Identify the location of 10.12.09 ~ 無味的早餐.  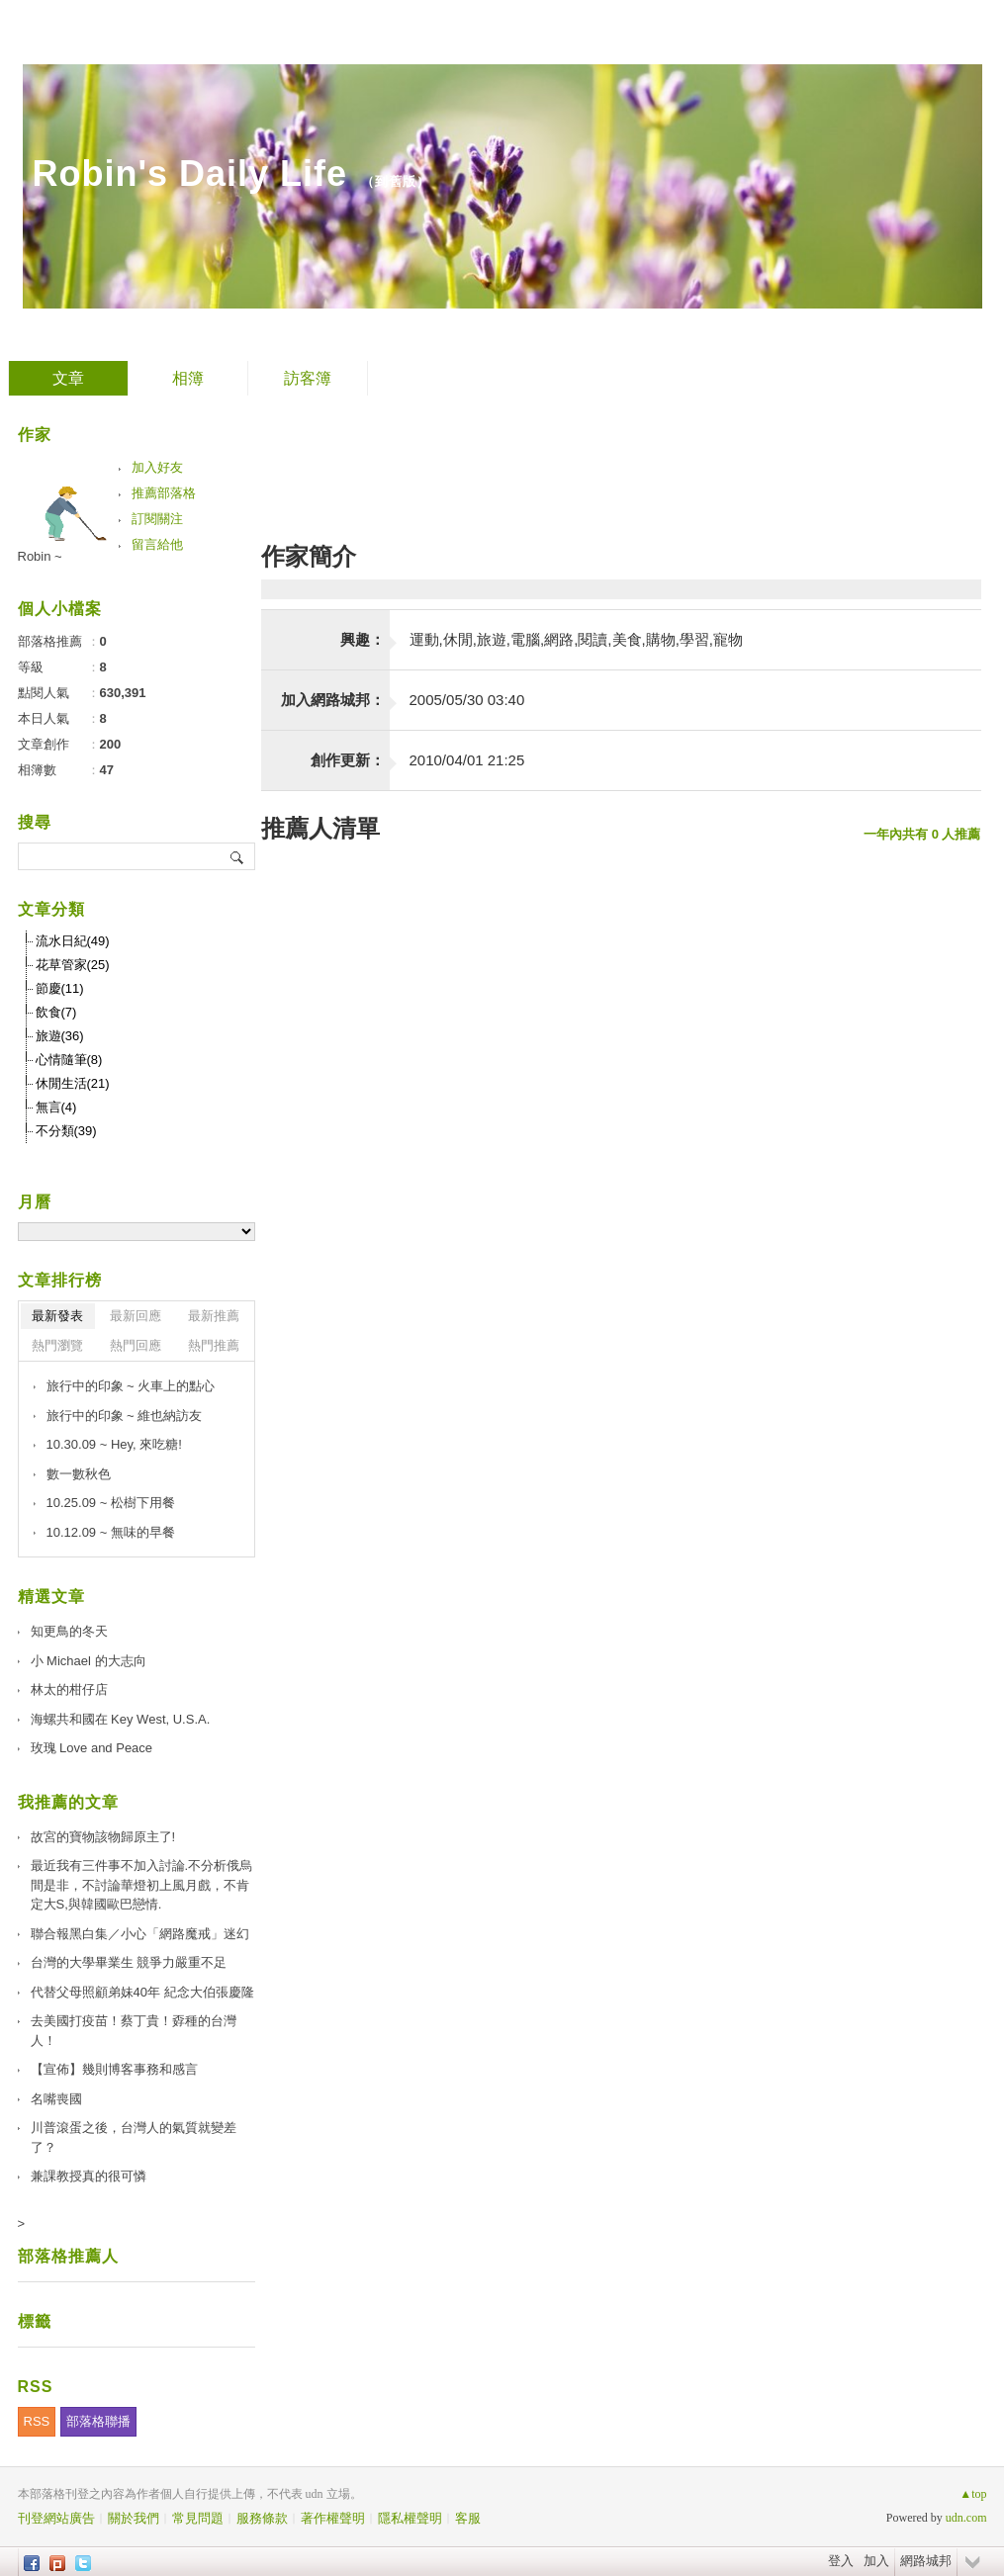
(110, 1532).